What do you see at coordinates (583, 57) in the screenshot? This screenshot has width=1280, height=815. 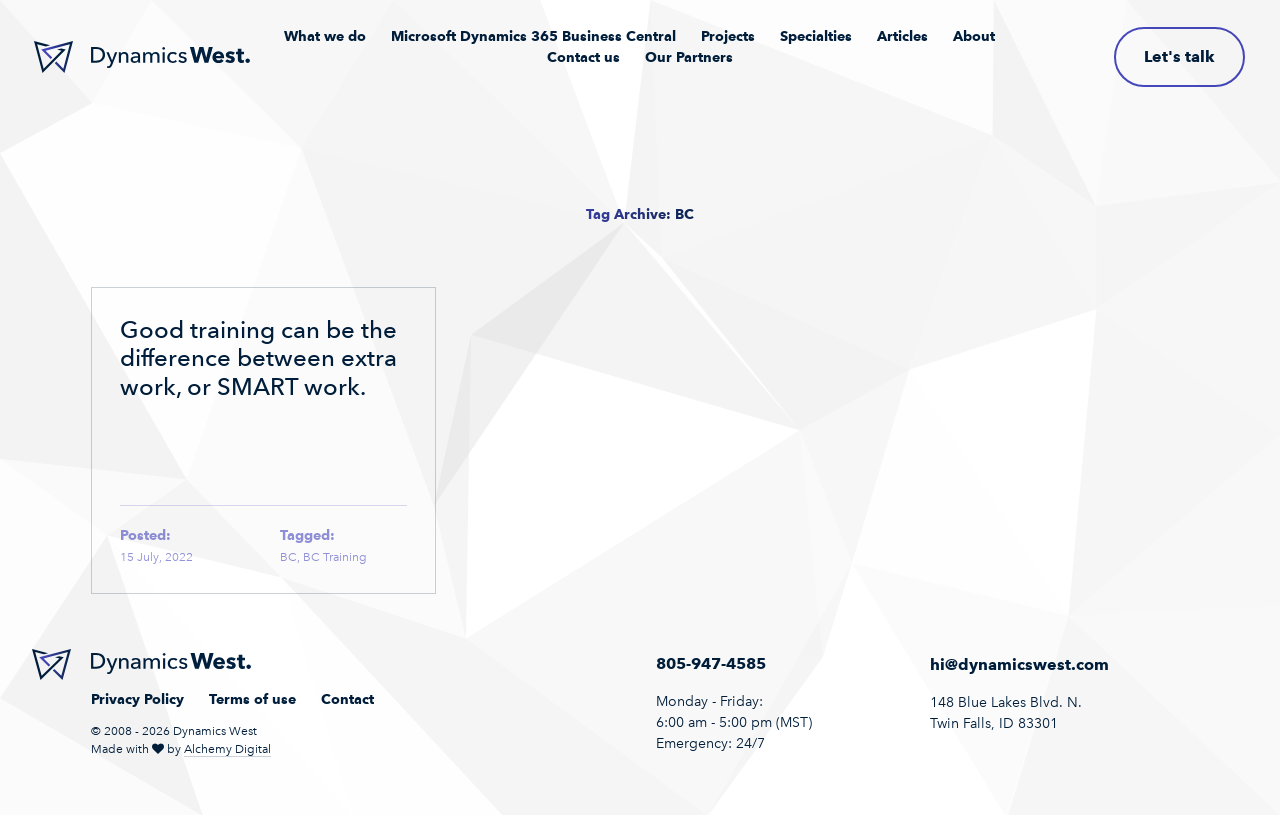 I see `Contact us` at bounding box center [583, 57].